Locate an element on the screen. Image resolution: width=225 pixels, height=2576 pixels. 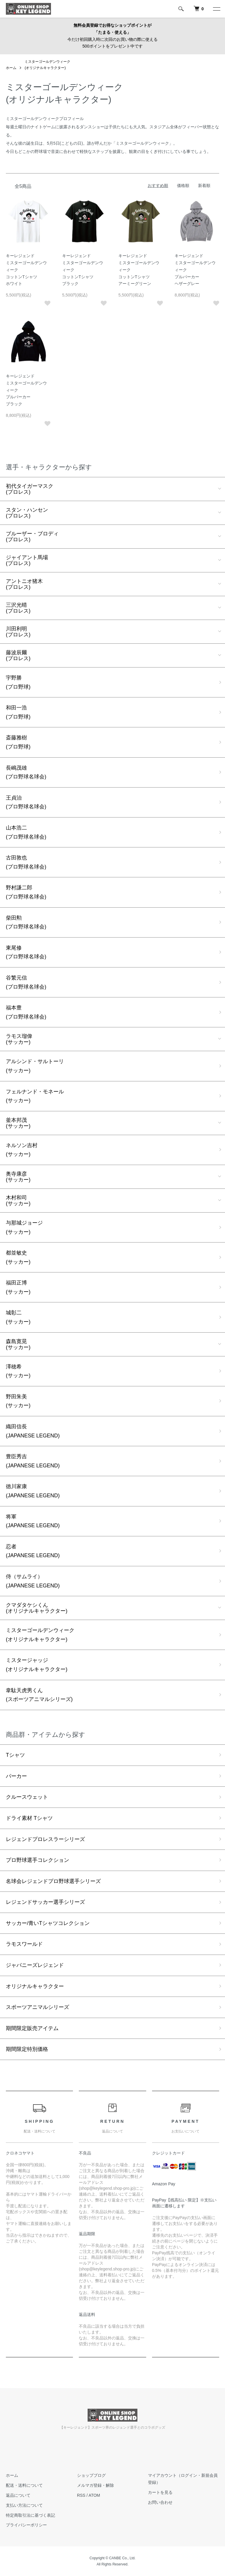
カートを見る is located at coordinates (160, 2492).